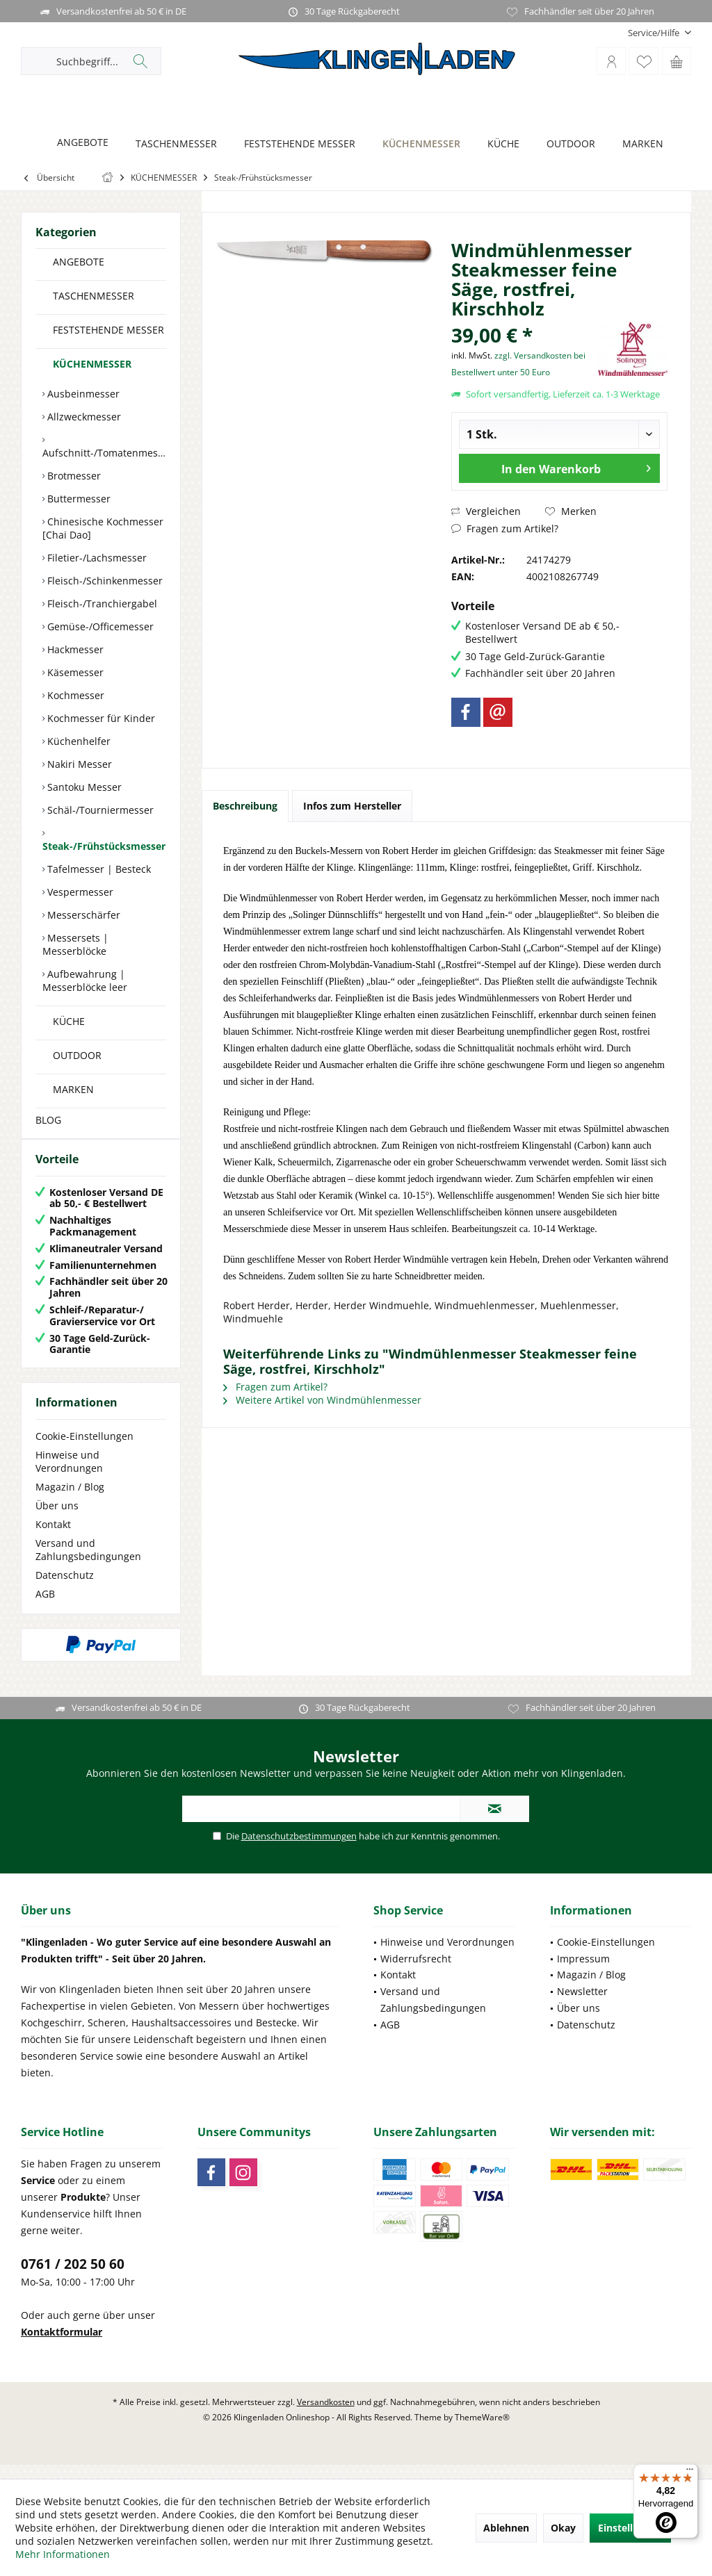  What do you see at coordinates (326, 2416) in the screenshot?
I see `Versandkosten` at bounding box center [326, 2416].